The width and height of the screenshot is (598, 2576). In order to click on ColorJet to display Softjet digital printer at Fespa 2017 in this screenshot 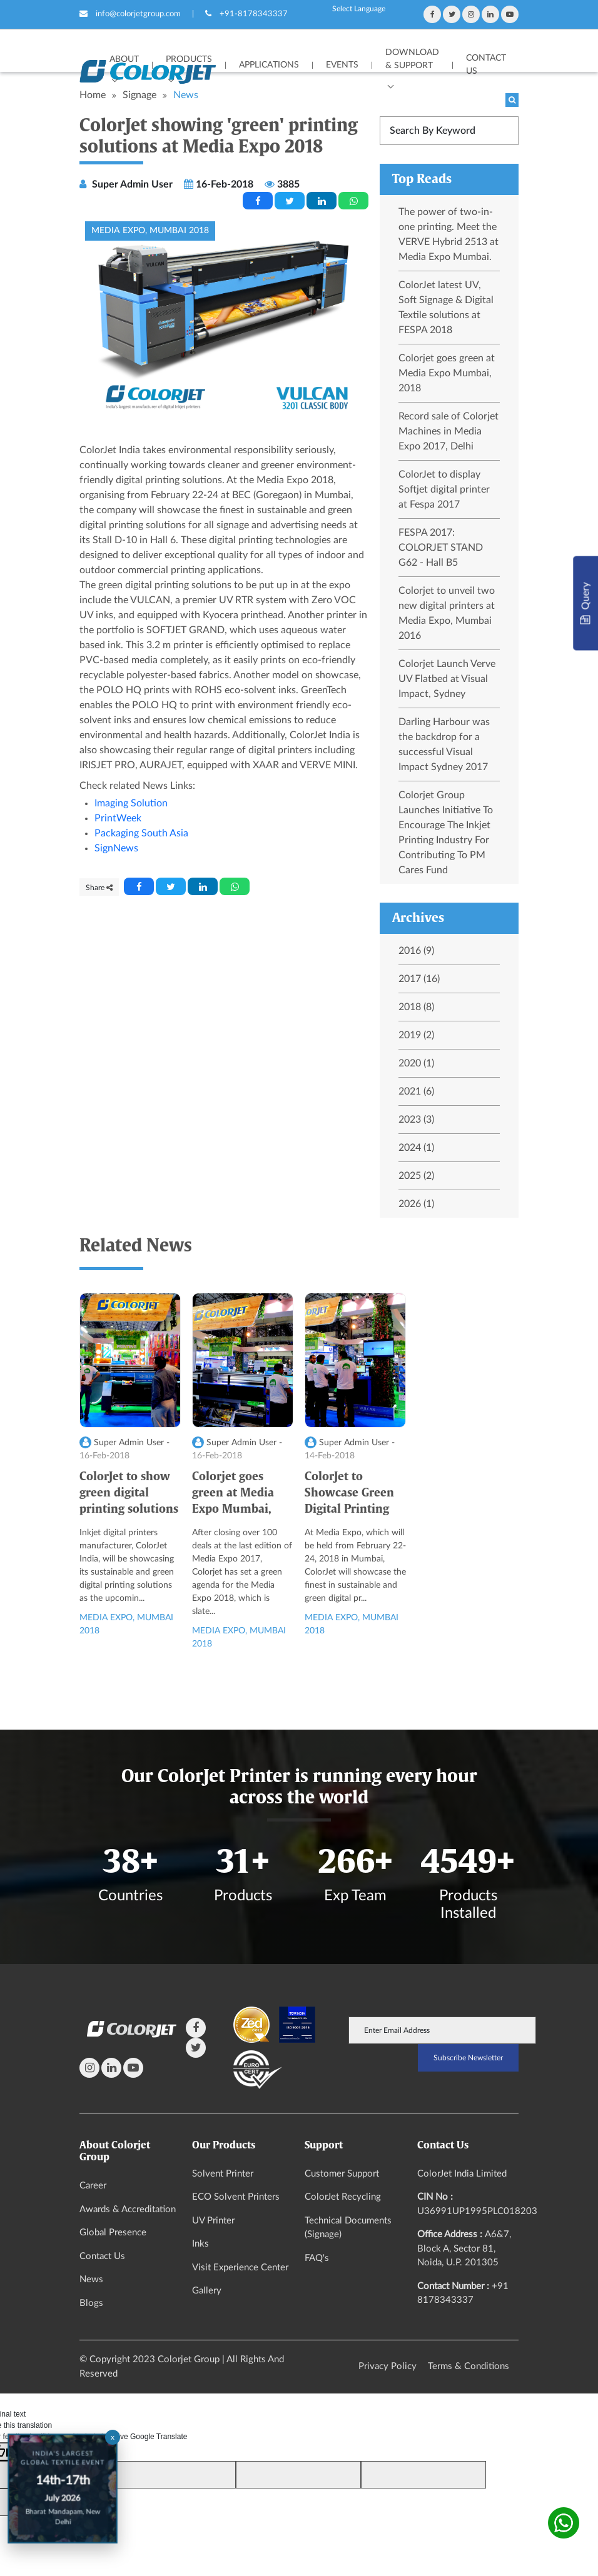, I will do `click(444, 489)`.